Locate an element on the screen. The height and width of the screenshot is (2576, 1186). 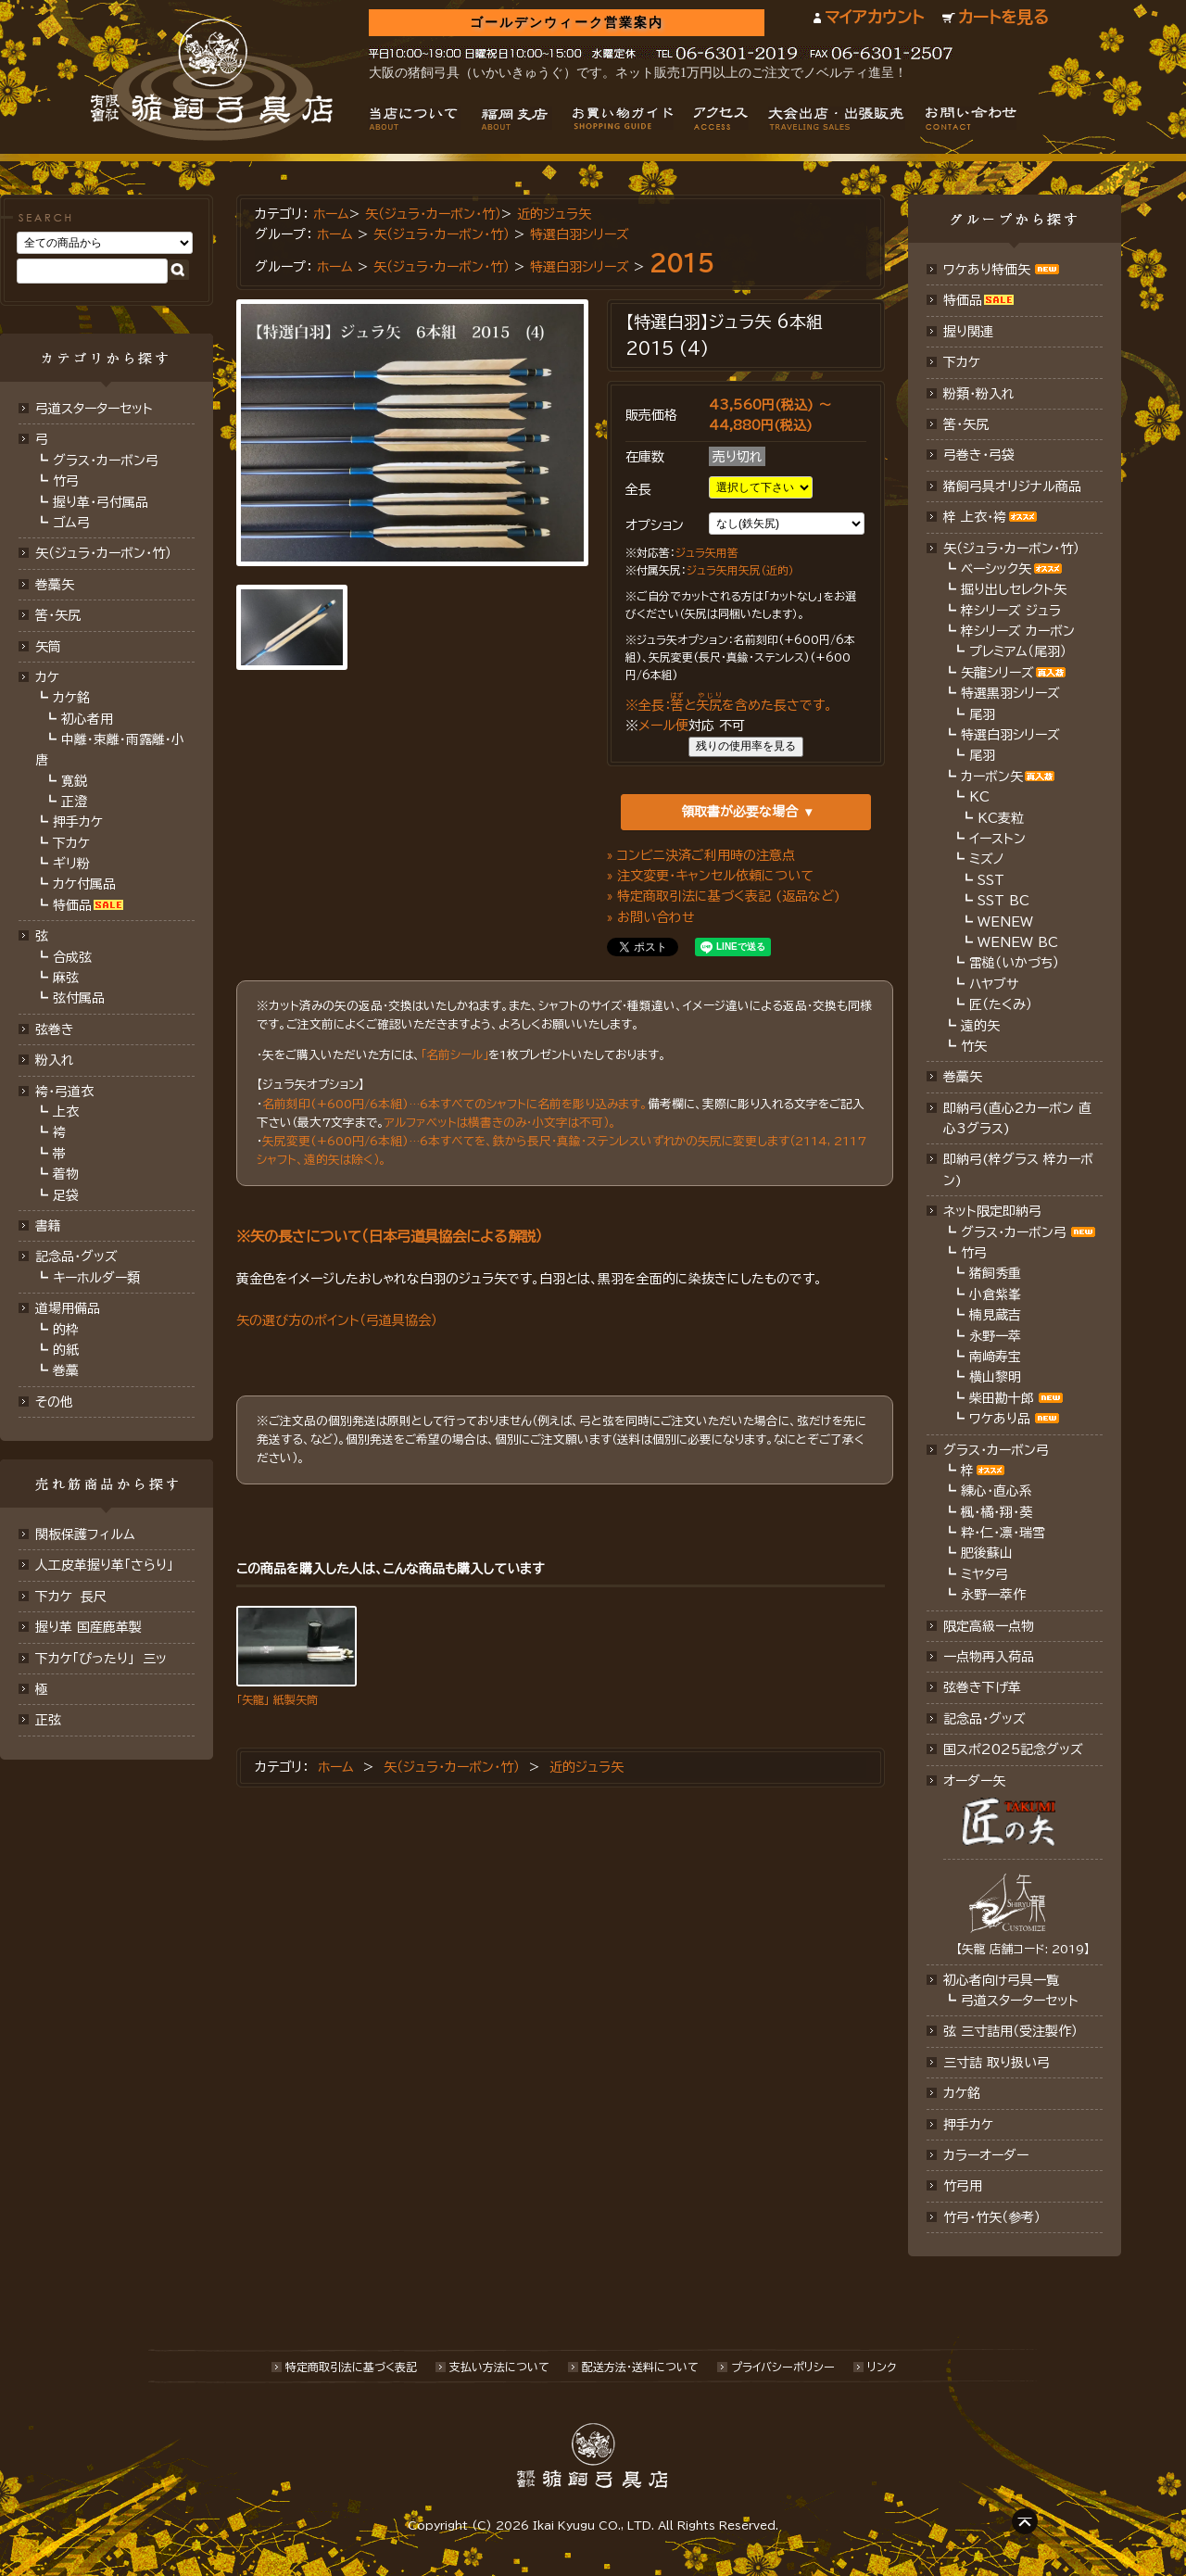
「名前シール」 is located at coordinates (454, 1055).